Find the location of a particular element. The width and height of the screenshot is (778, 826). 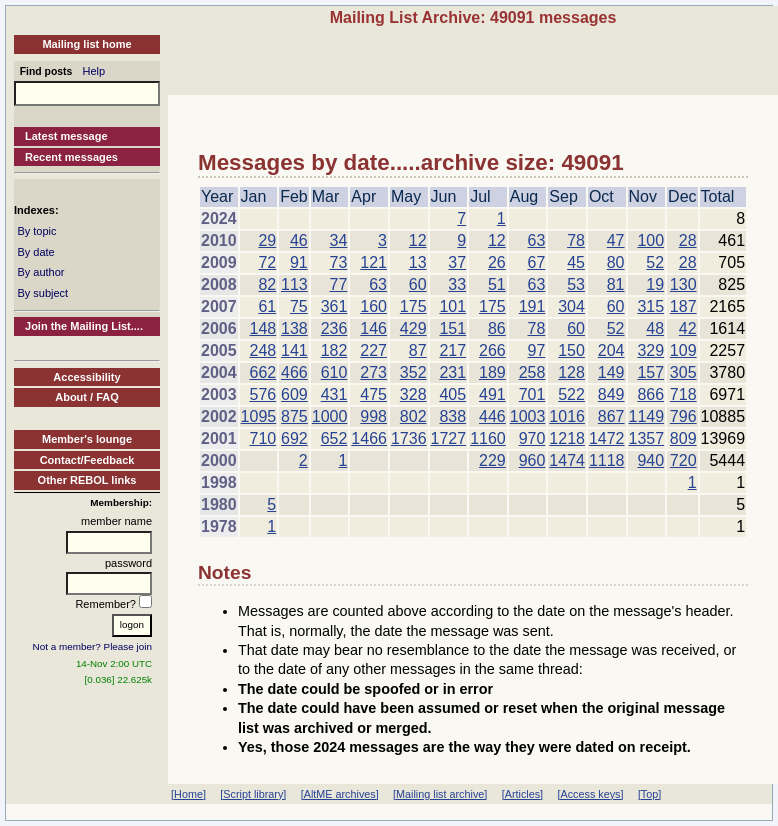

1474 is located at coordinates (567, 460).